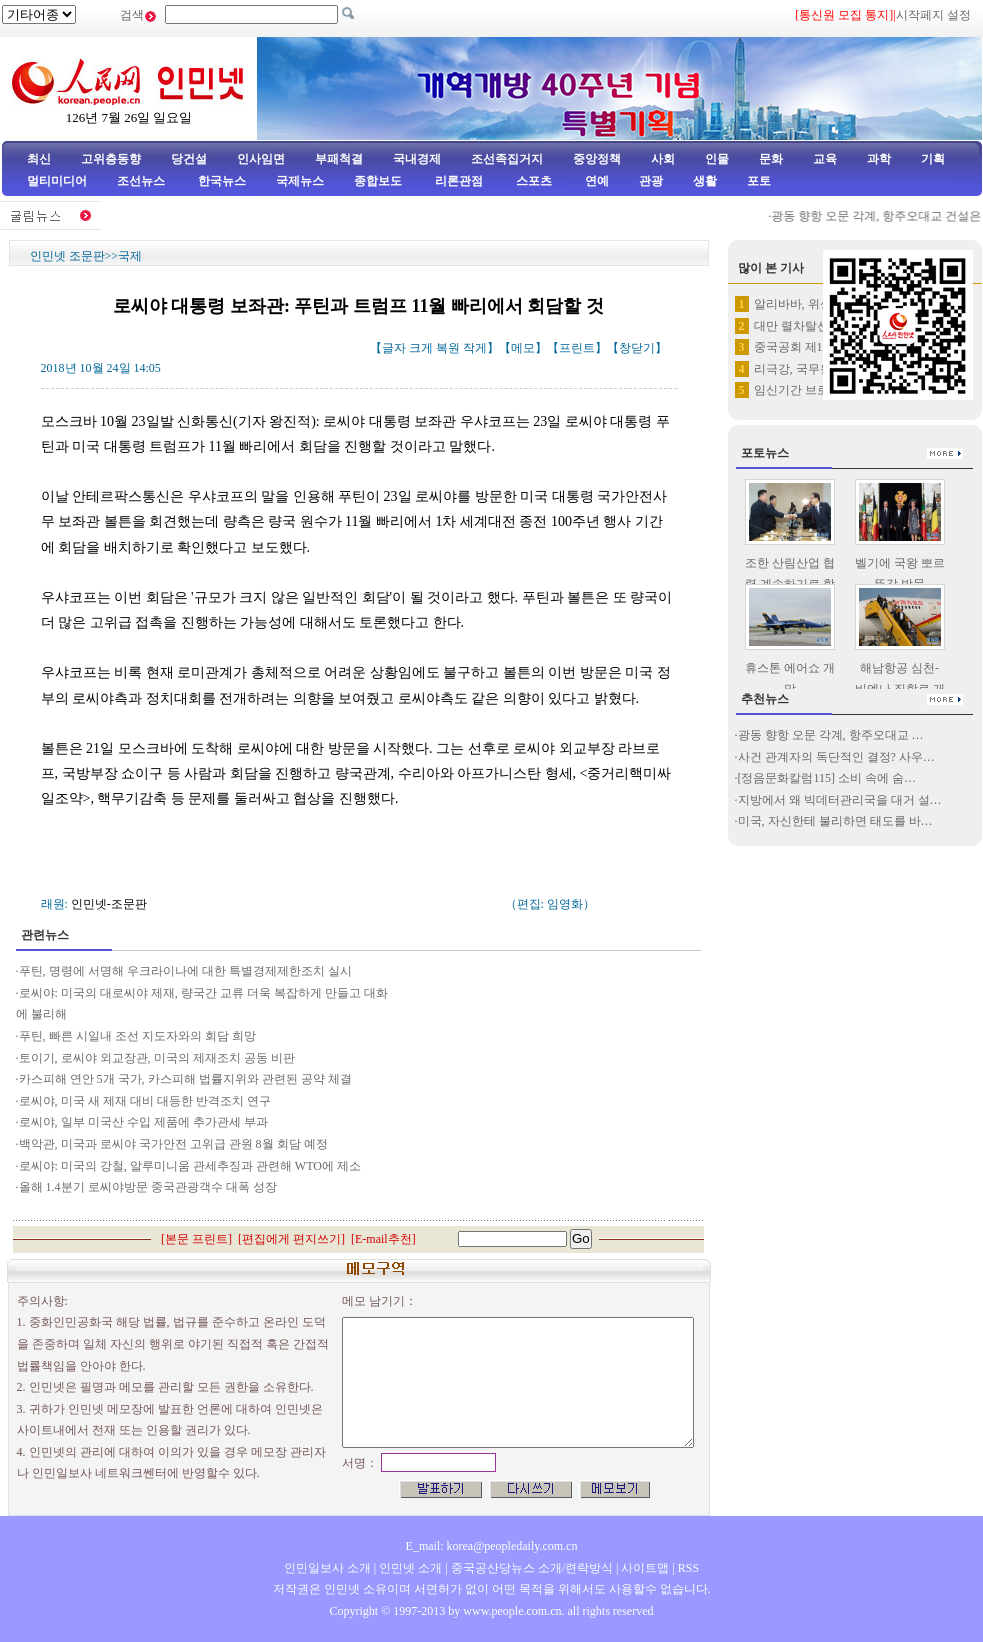 The height and width of the screenshot is (1642, 983). What do you see at coordinates (327, 1568) in the screenshot?
I see `인민일보사 소개` at bounding box center [327, 1568].